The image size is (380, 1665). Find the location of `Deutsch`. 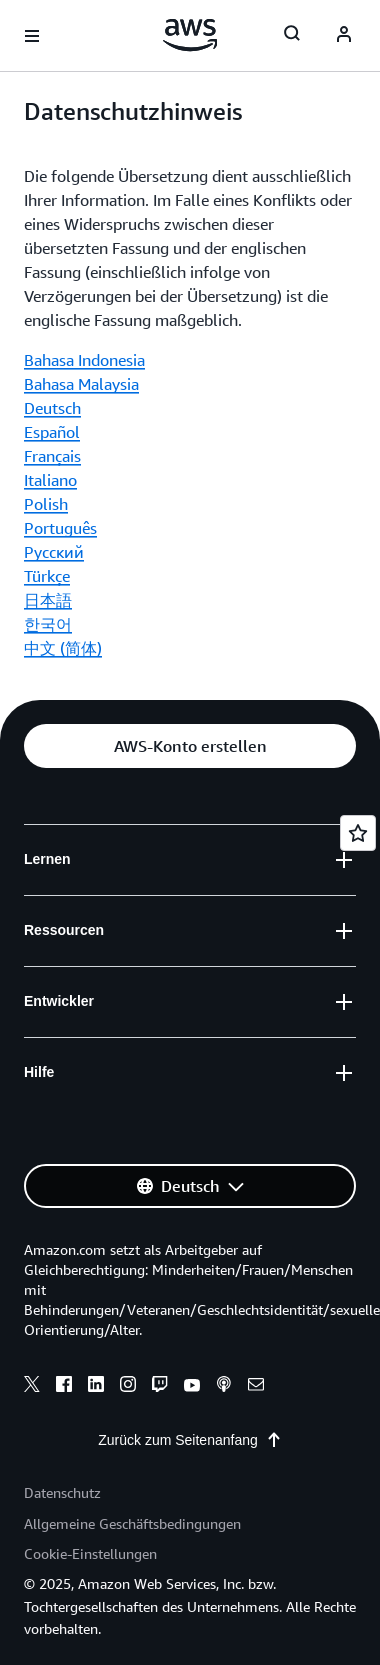

Deutsch is located at coordinates (52, 408).